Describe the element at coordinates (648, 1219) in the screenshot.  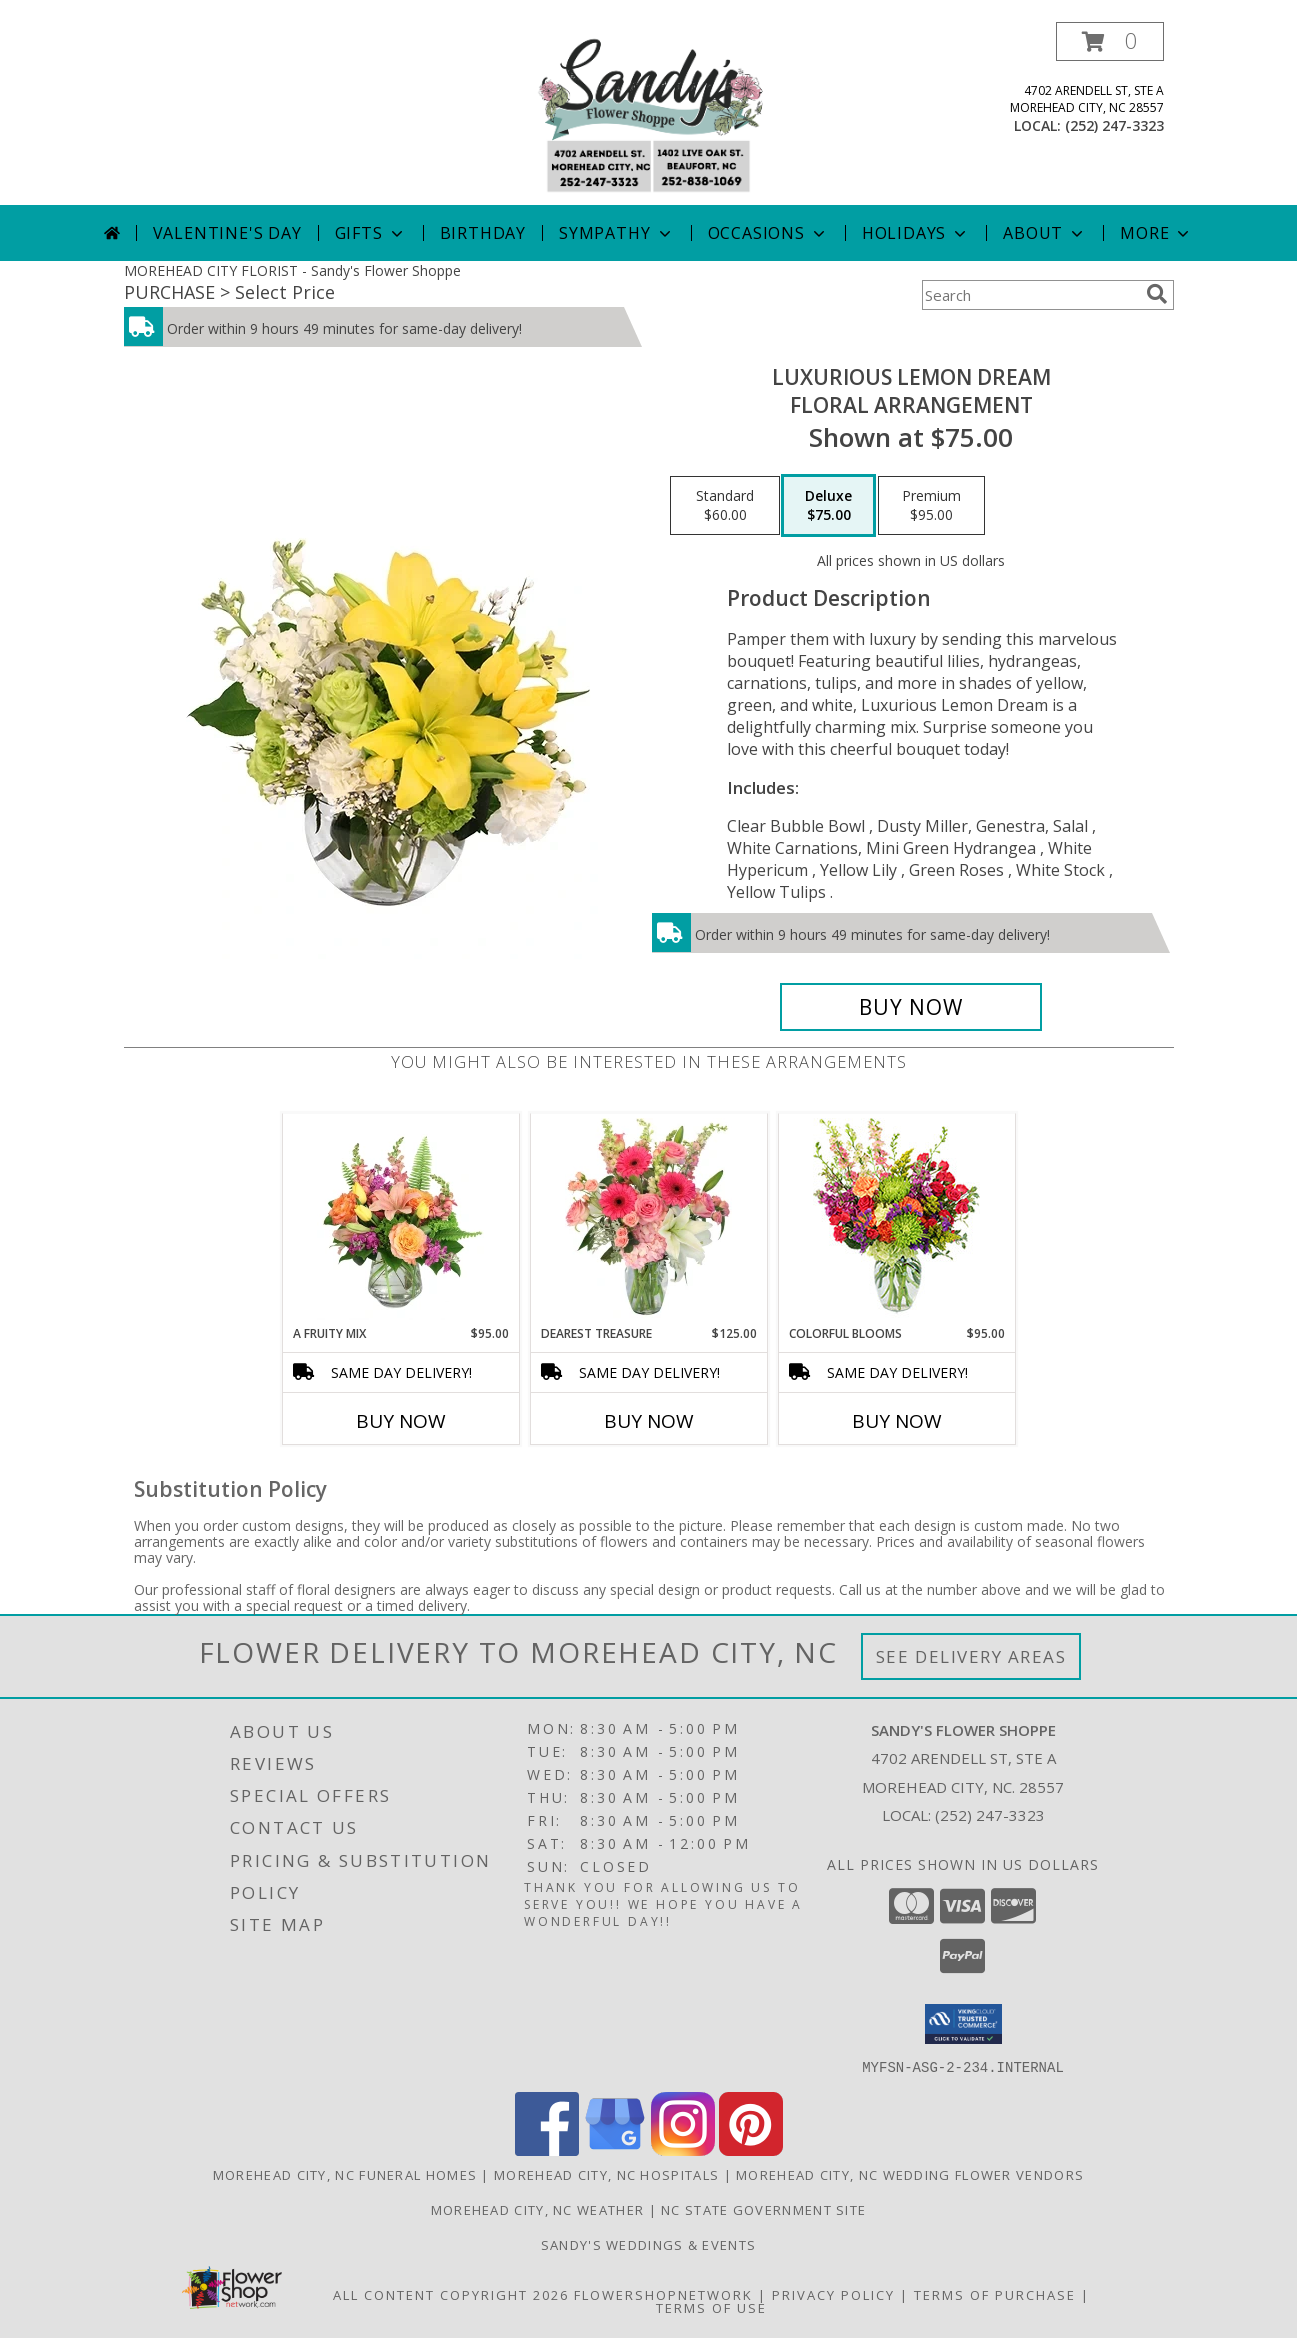
I see `[View Dearest Treasure Vase Arrangement Info]` at that location.